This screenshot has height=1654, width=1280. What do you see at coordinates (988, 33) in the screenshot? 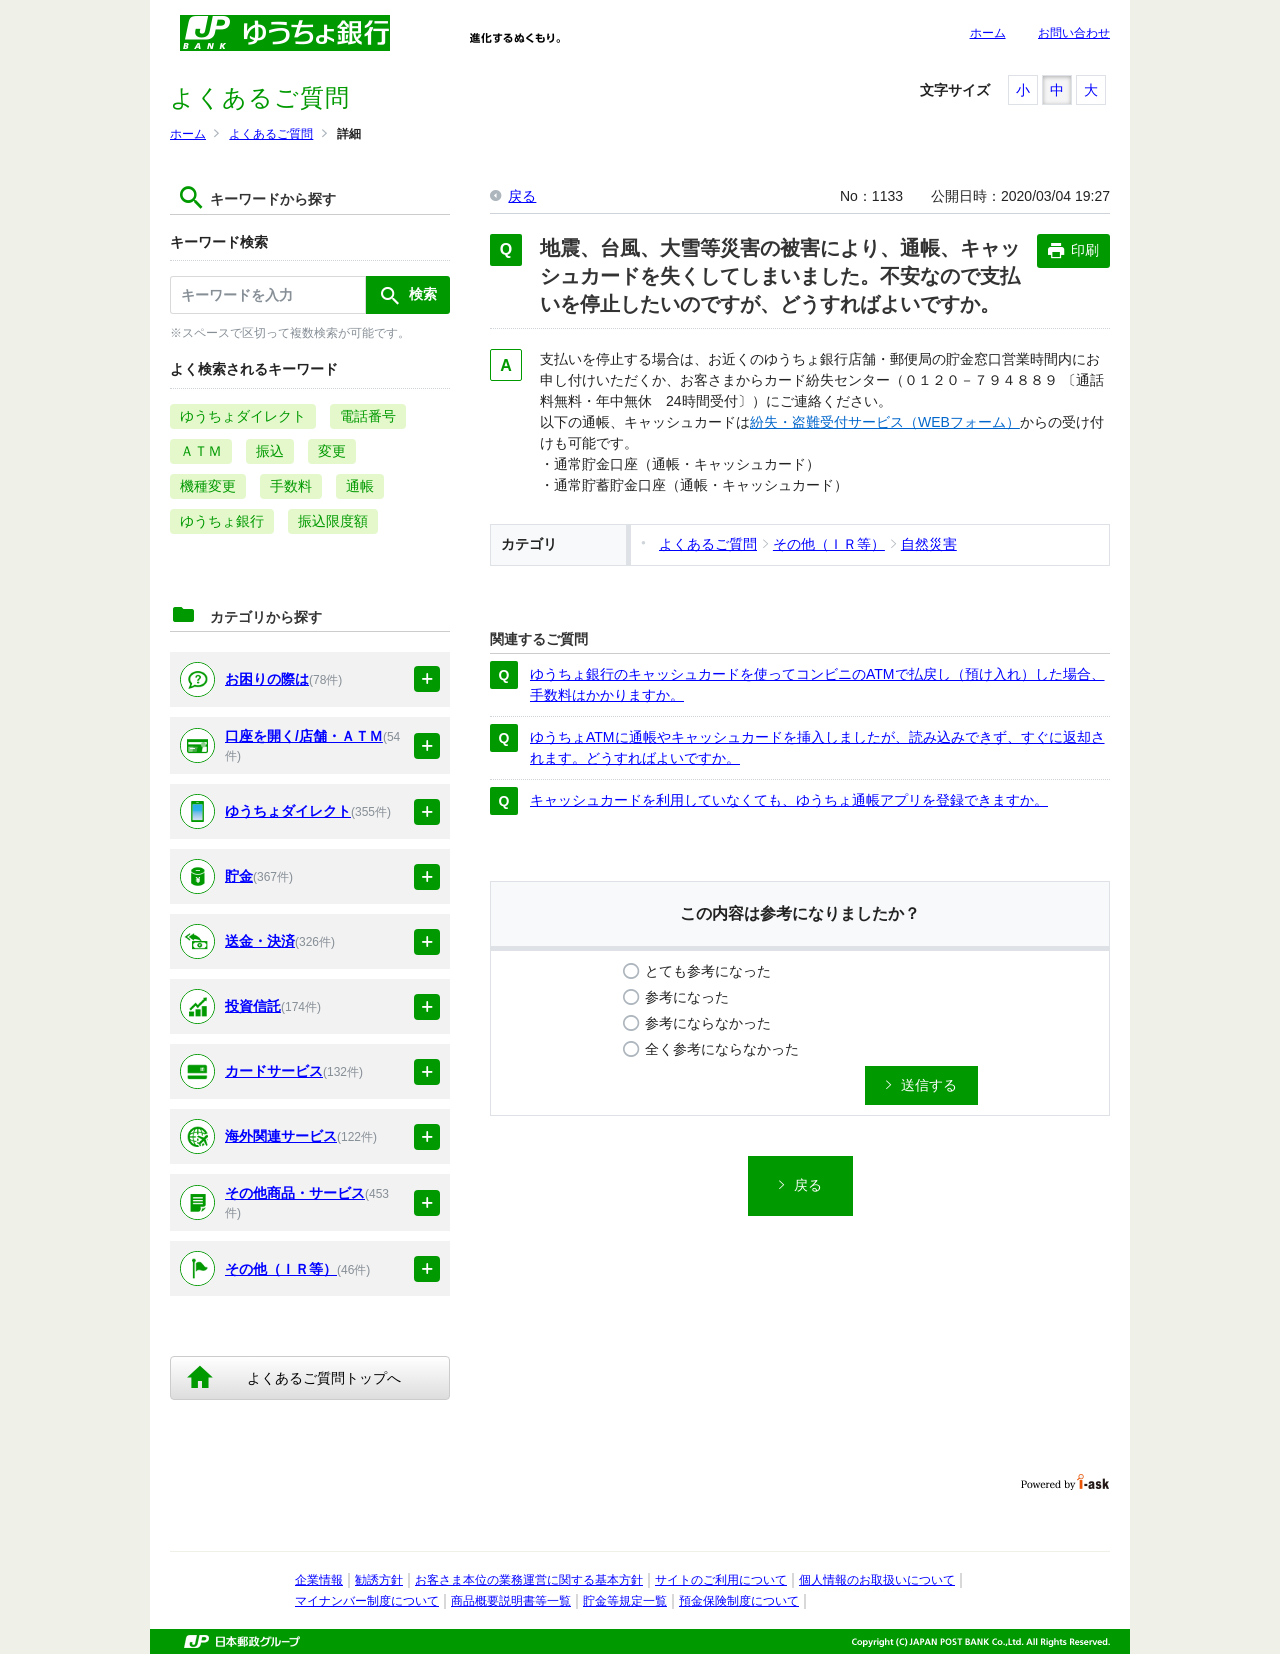
I see `ホーム` at bounding box center [988, 33].